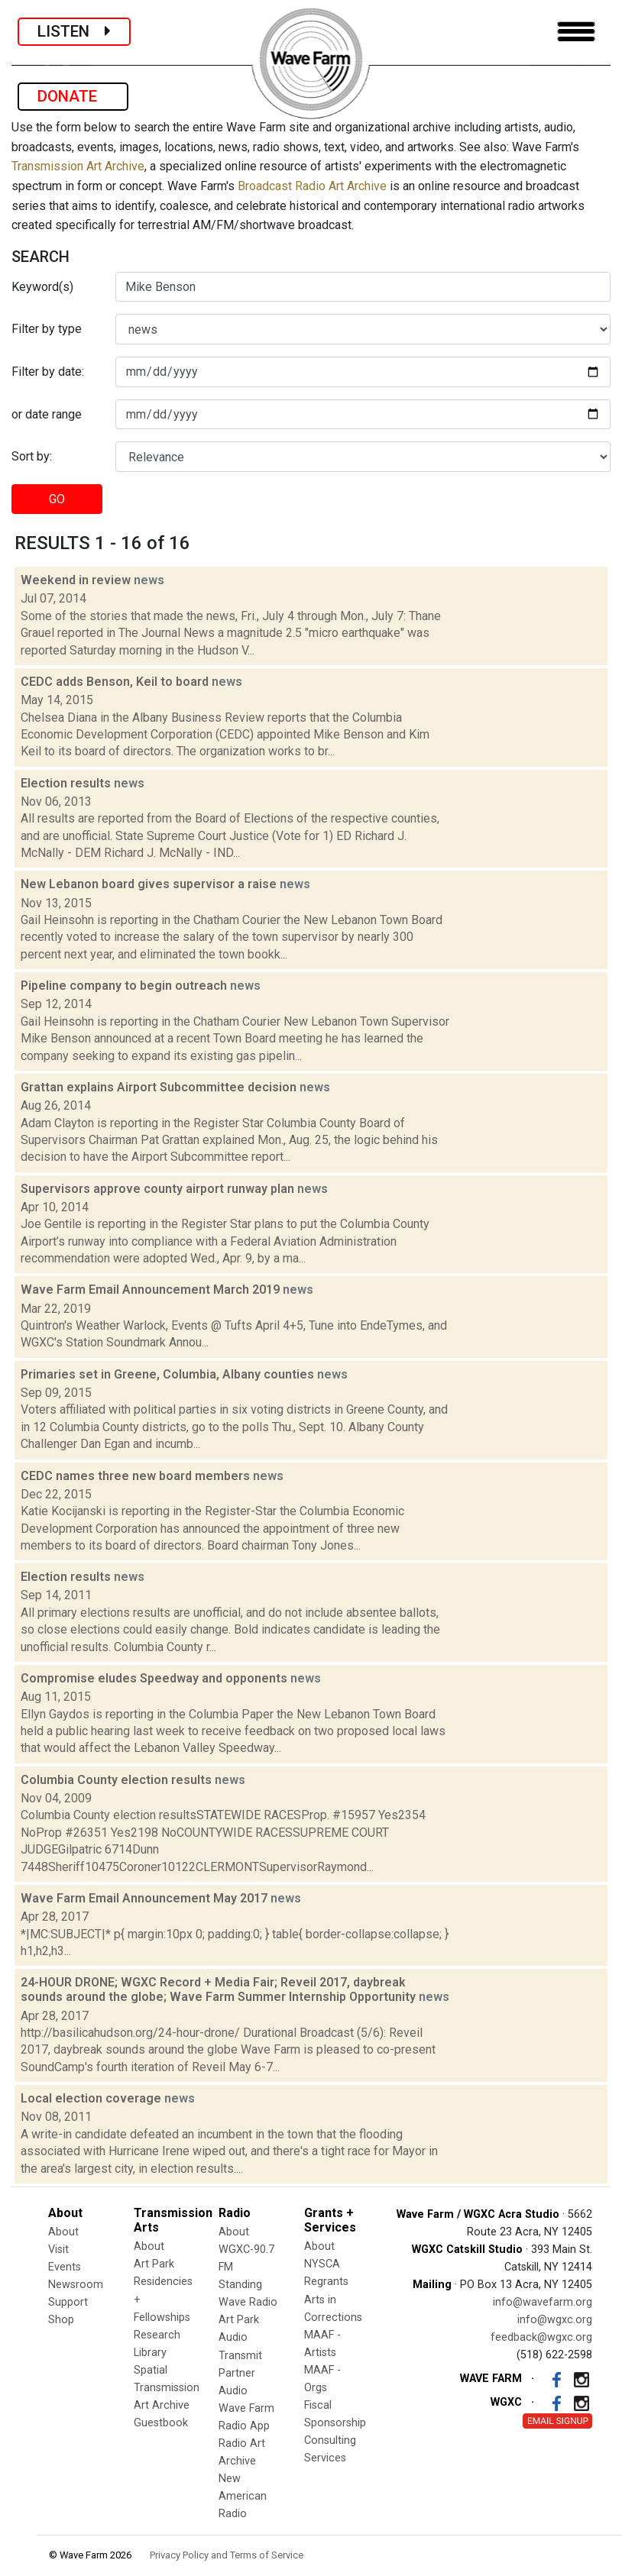  Describe the element at coordinates (154, 2264) in the screenshot. I see `Art Park` at that location.